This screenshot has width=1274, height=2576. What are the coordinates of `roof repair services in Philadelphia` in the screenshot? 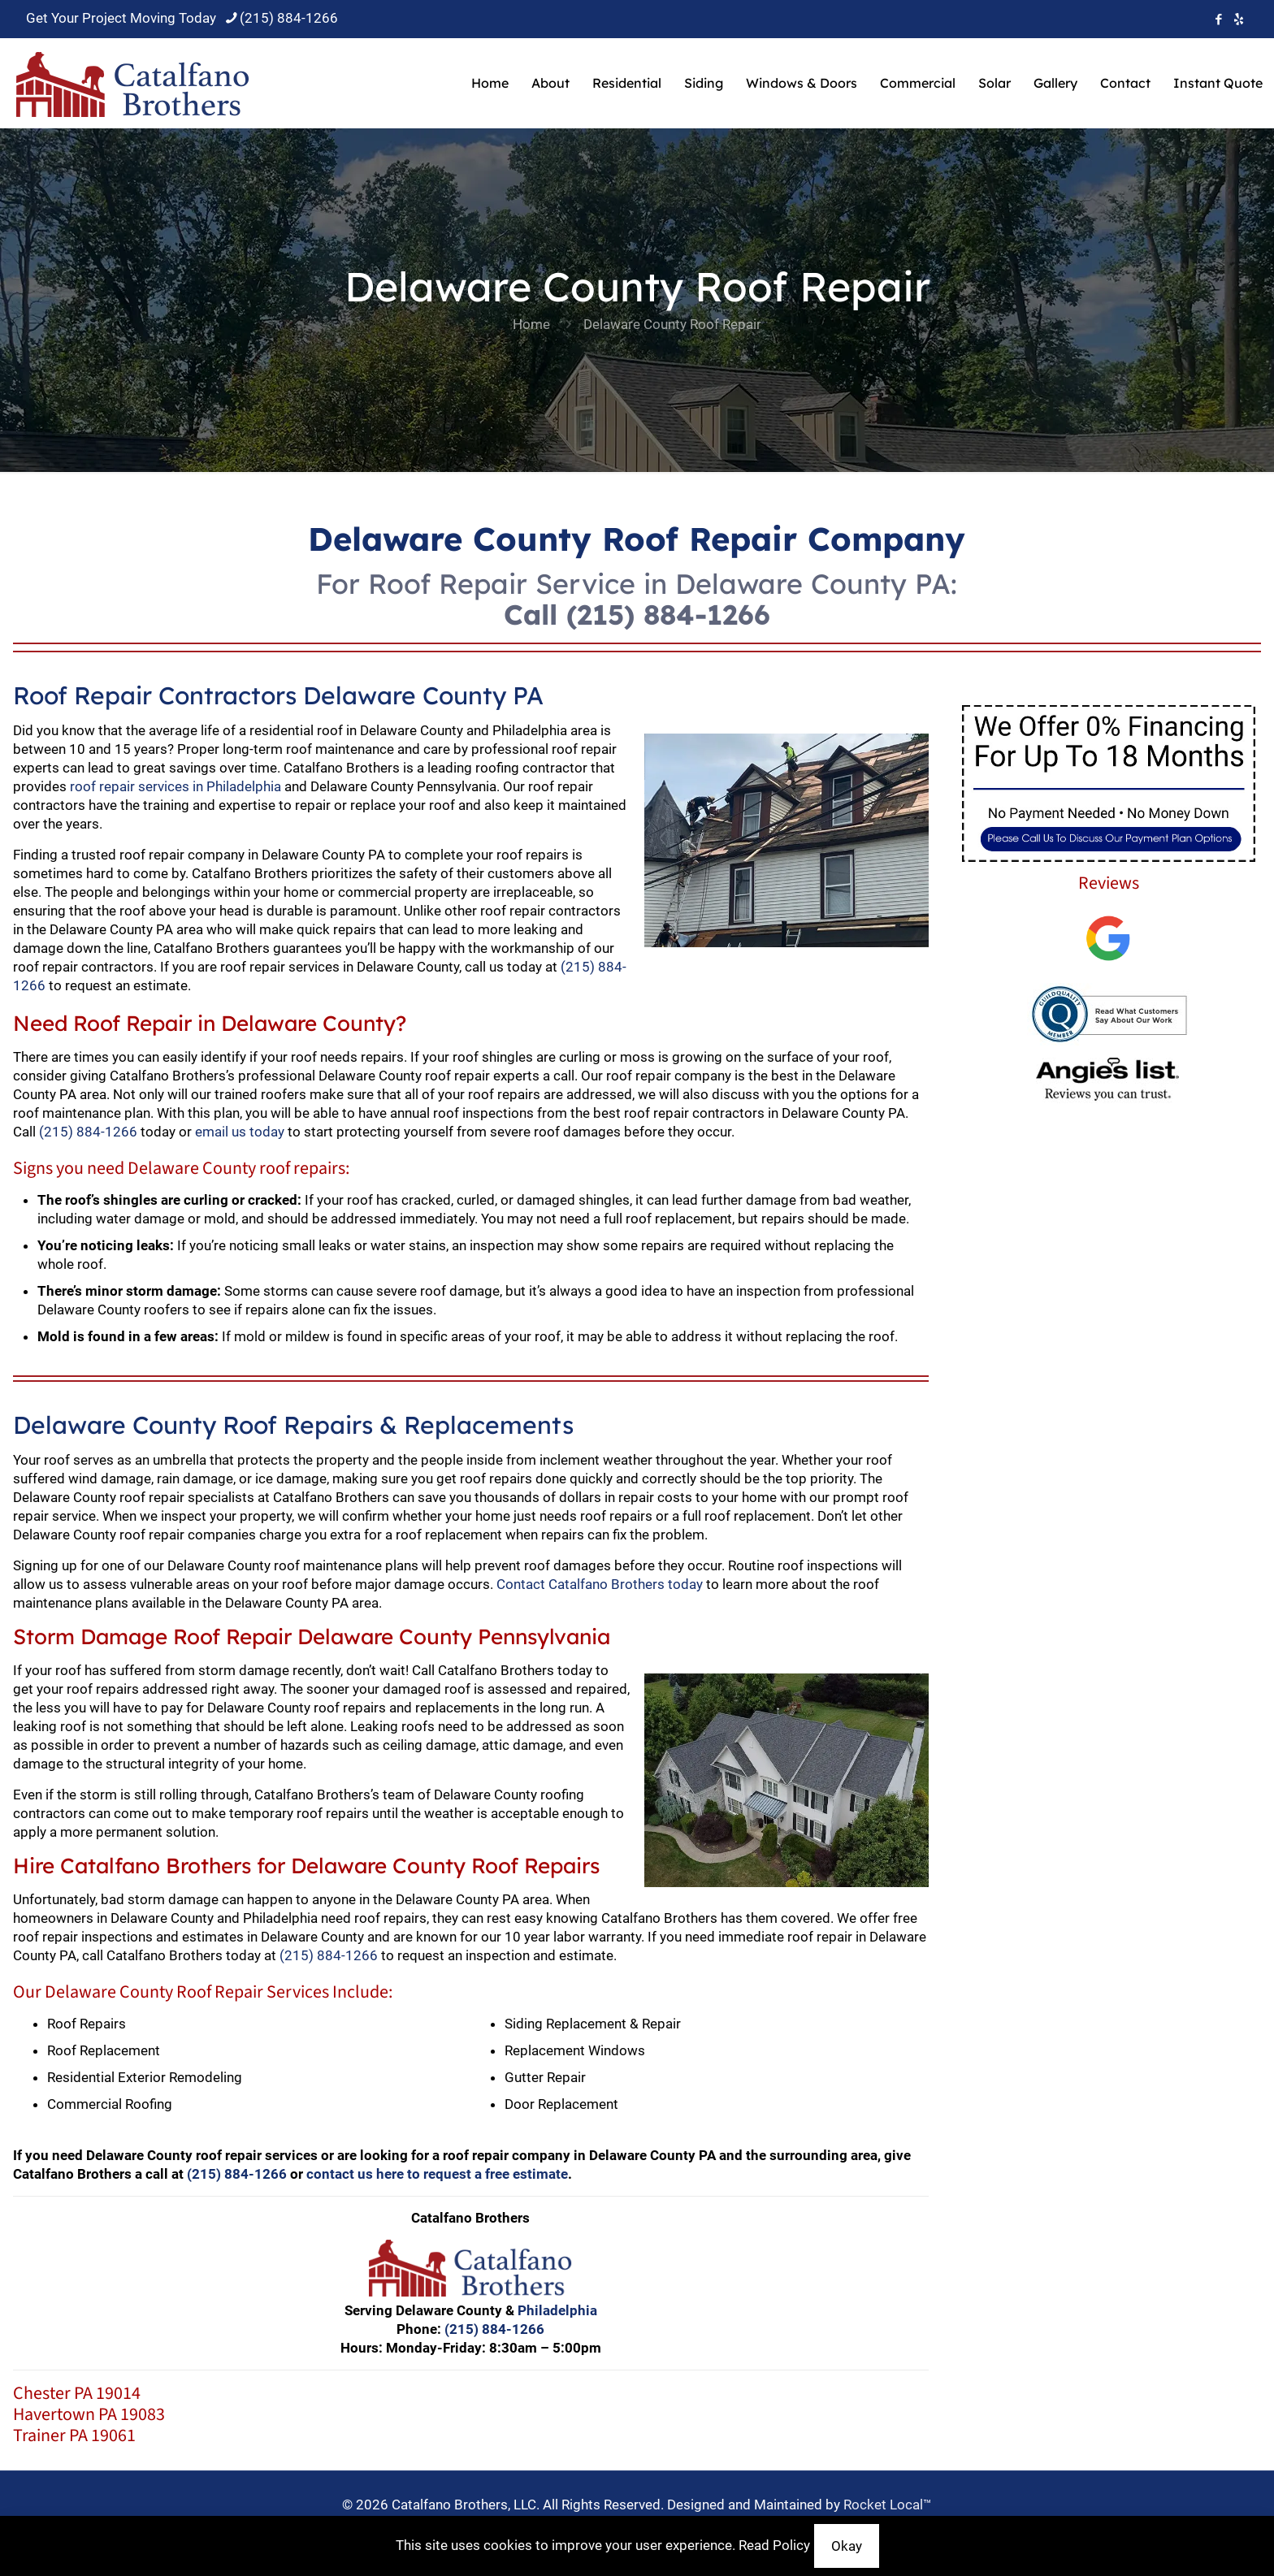 It's located at (175, 786).